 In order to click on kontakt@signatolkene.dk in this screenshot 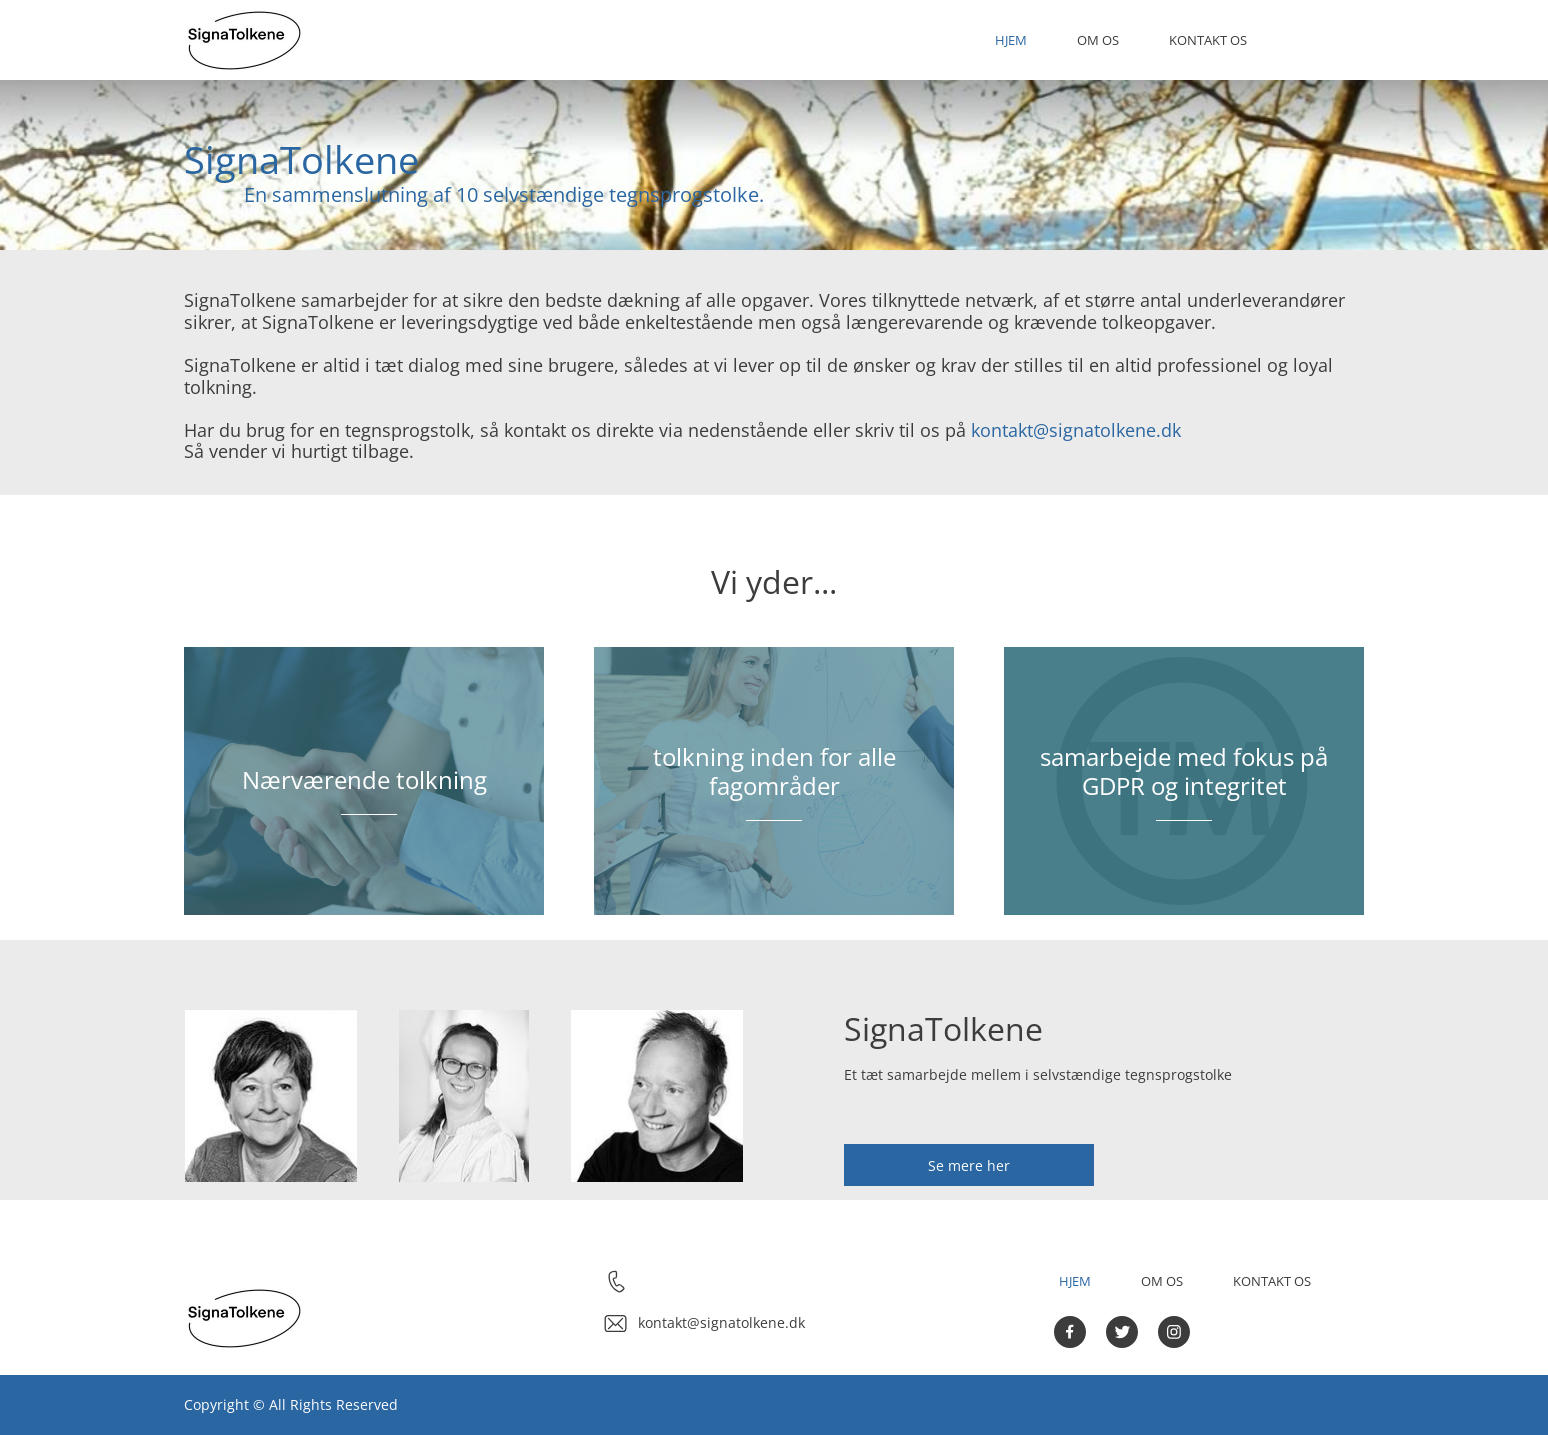, I will do `click(1076, 430)`.